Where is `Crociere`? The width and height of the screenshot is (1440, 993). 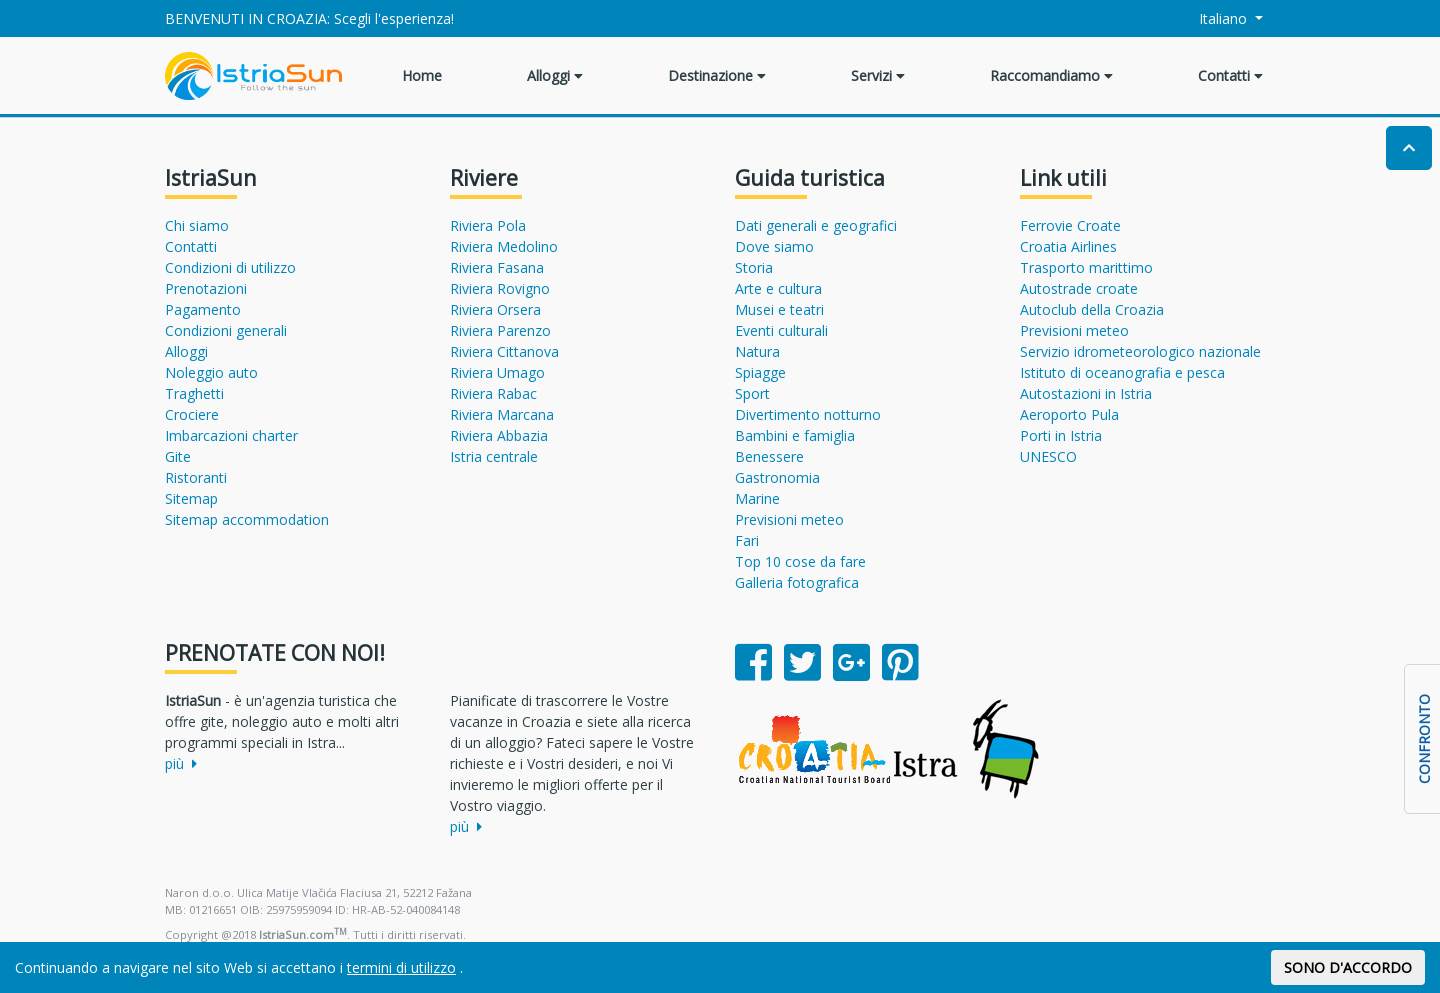
Crociere is located at coordinates (192, 414).